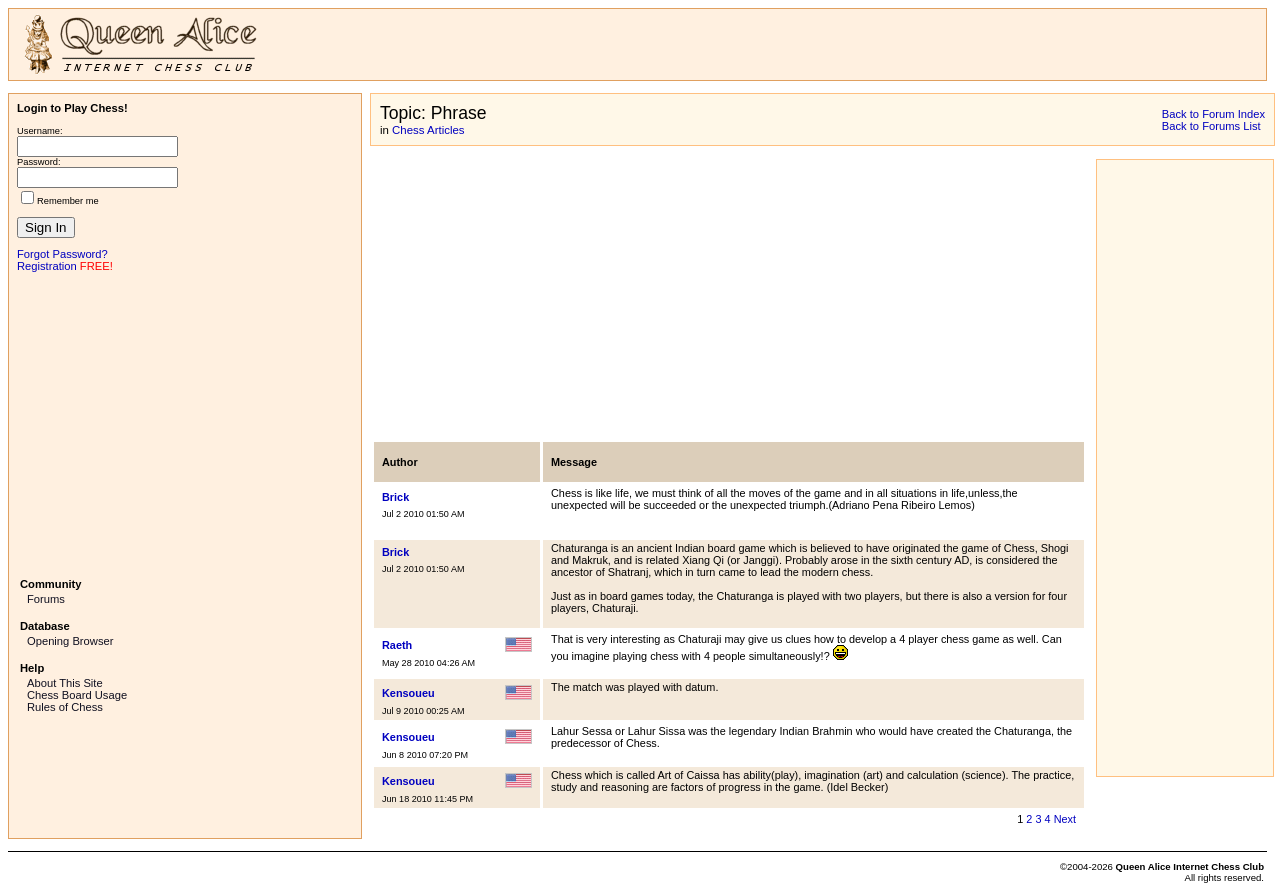 This screenshot has height=894, width=1275. I want to click on Next, so click(1065, 819).